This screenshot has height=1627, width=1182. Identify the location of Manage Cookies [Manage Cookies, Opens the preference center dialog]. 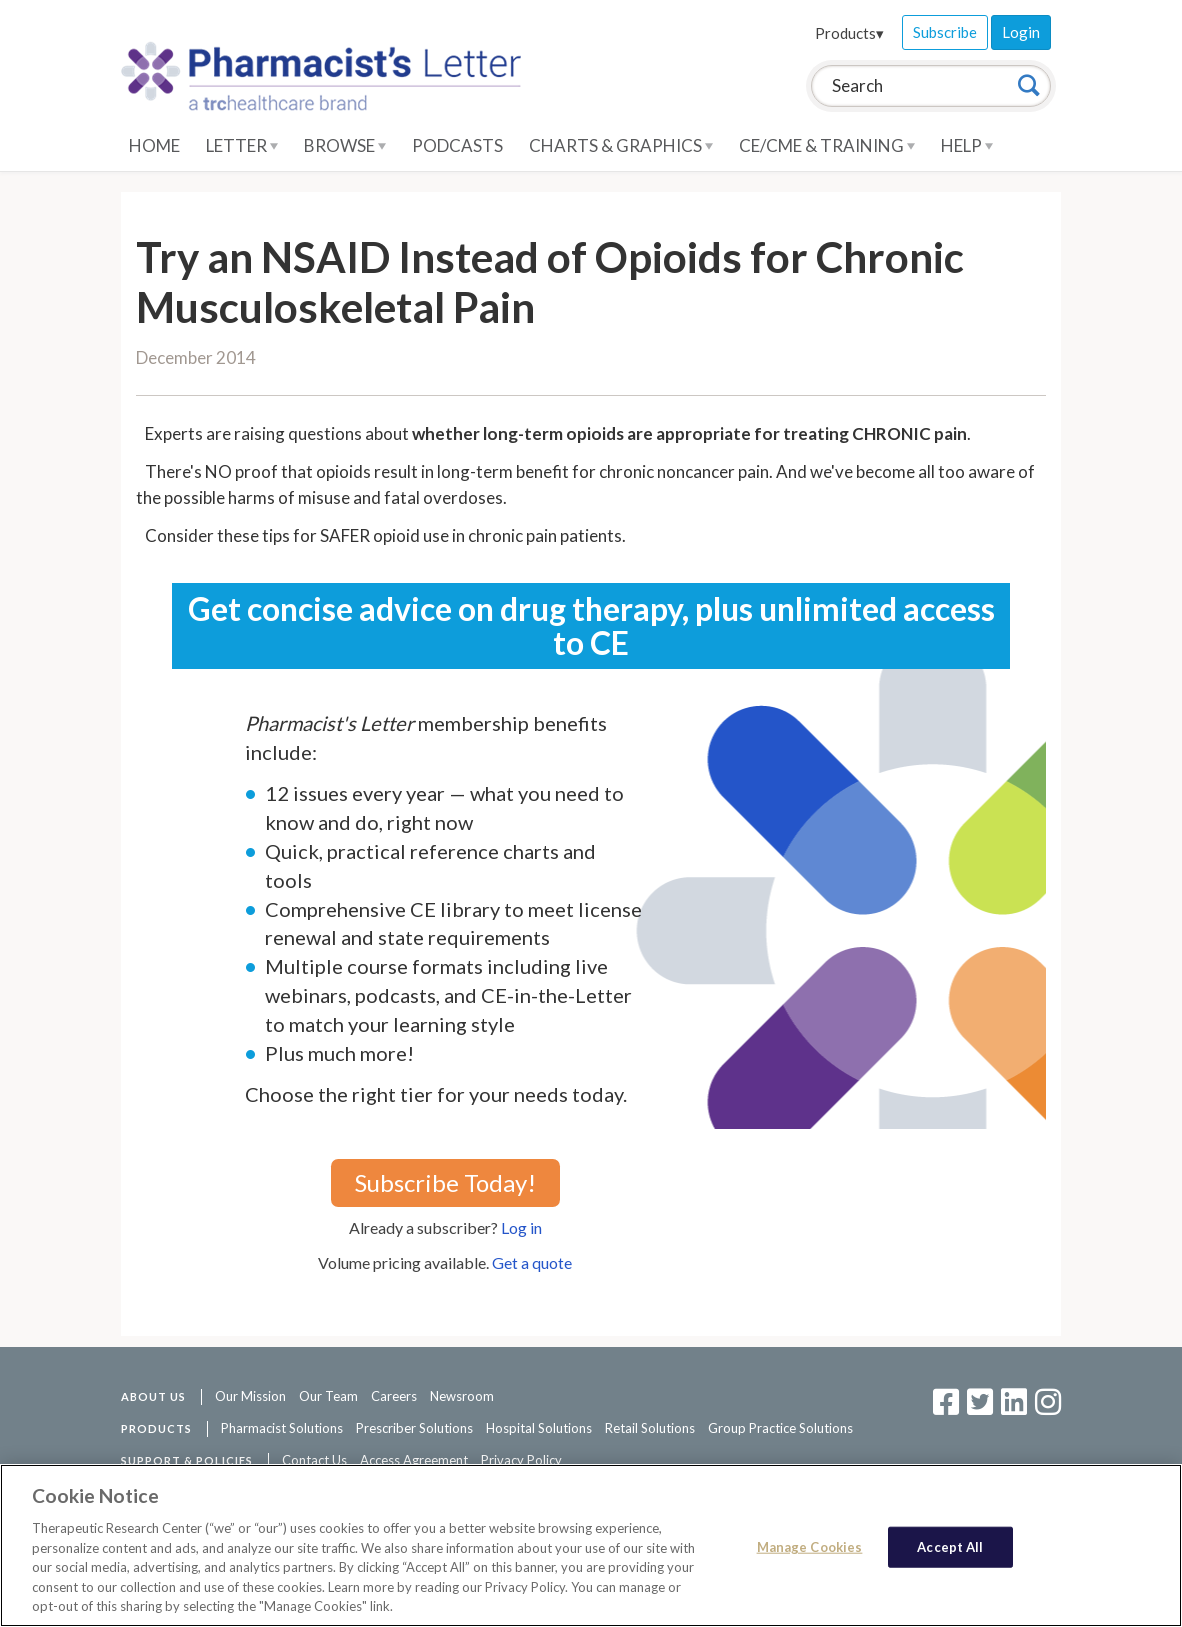
(810, 1546).